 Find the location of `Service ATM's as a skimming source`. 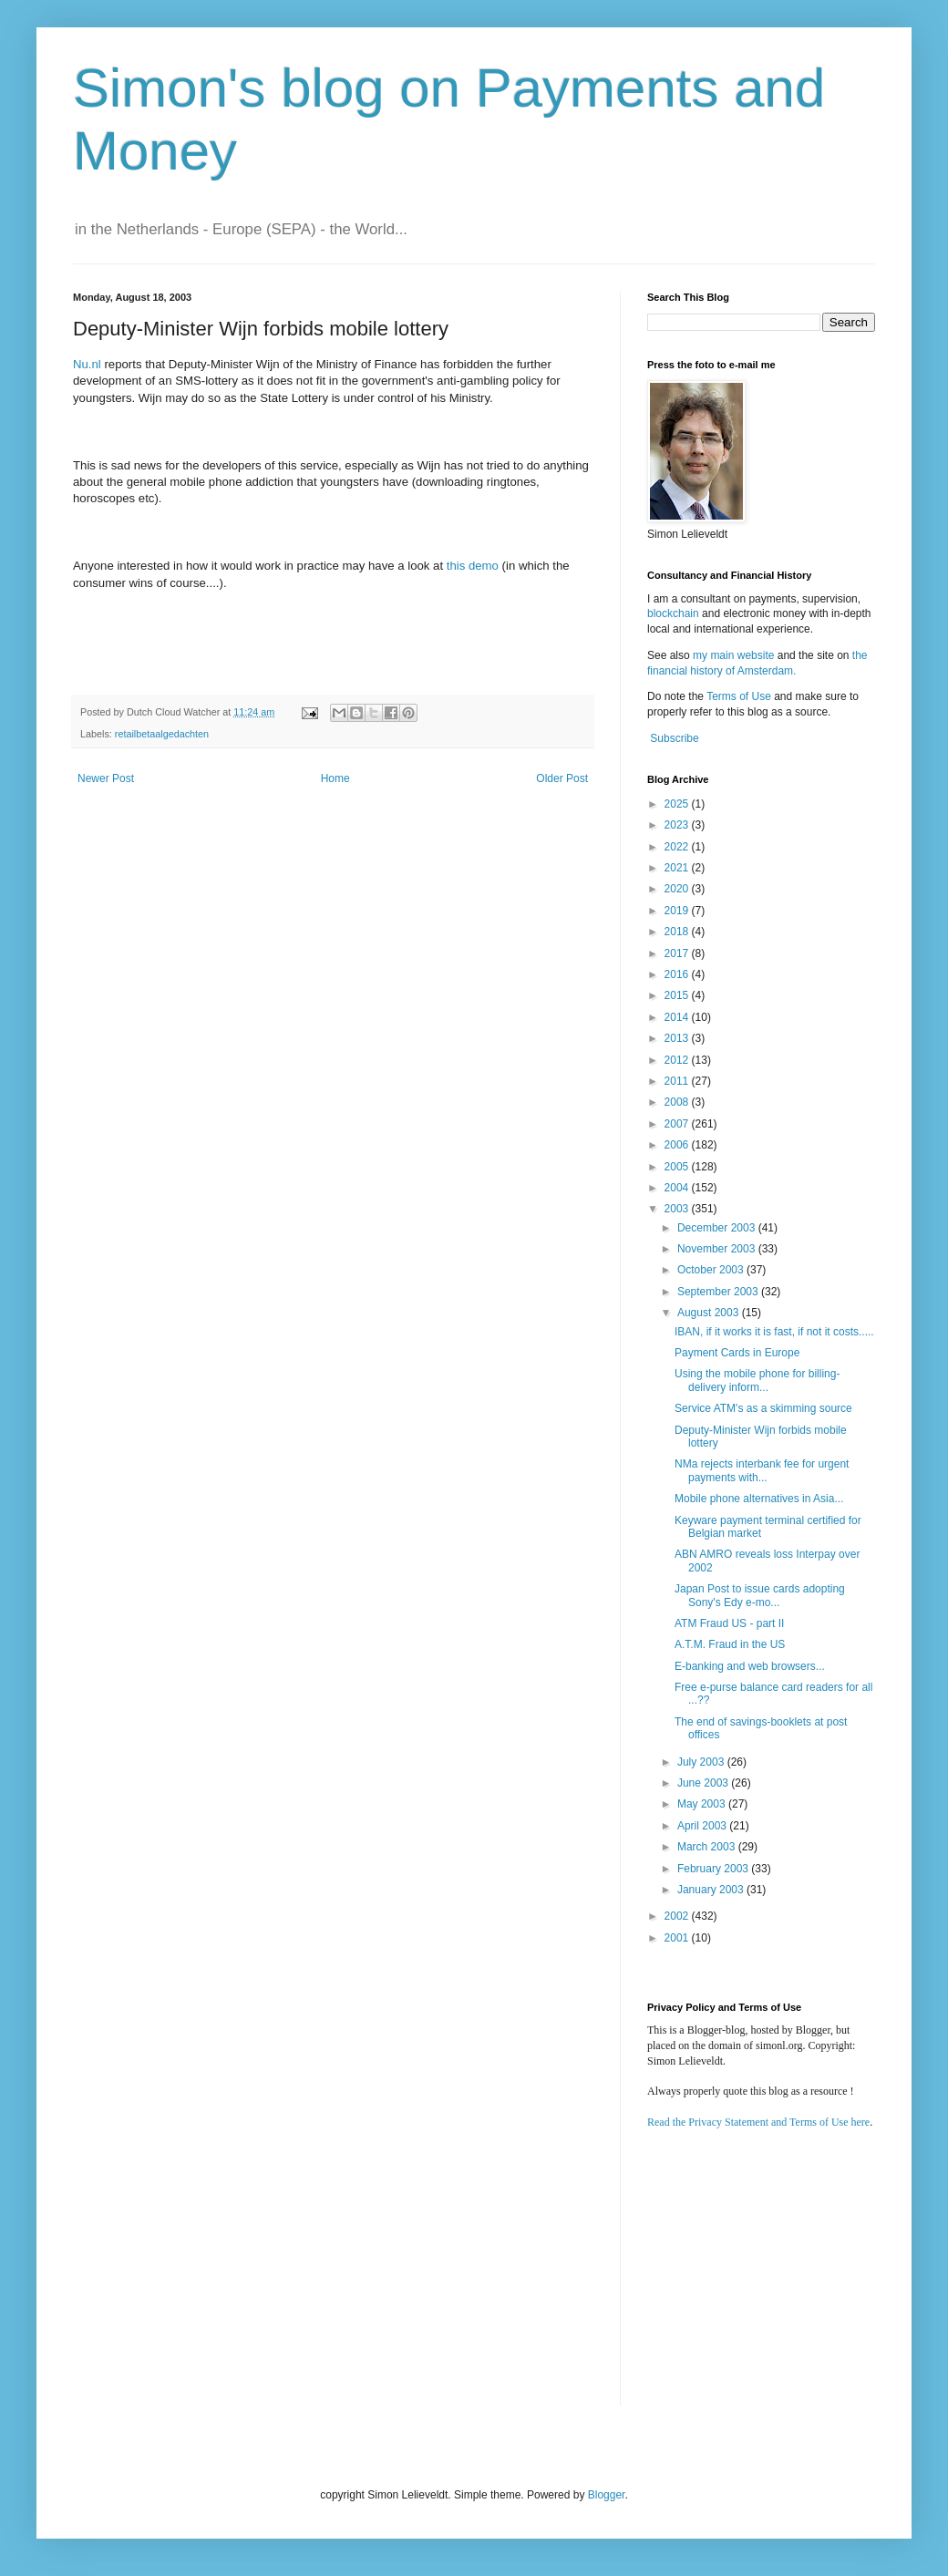

Service ATM's as a skimming source is located at coordinates (763, 1408).